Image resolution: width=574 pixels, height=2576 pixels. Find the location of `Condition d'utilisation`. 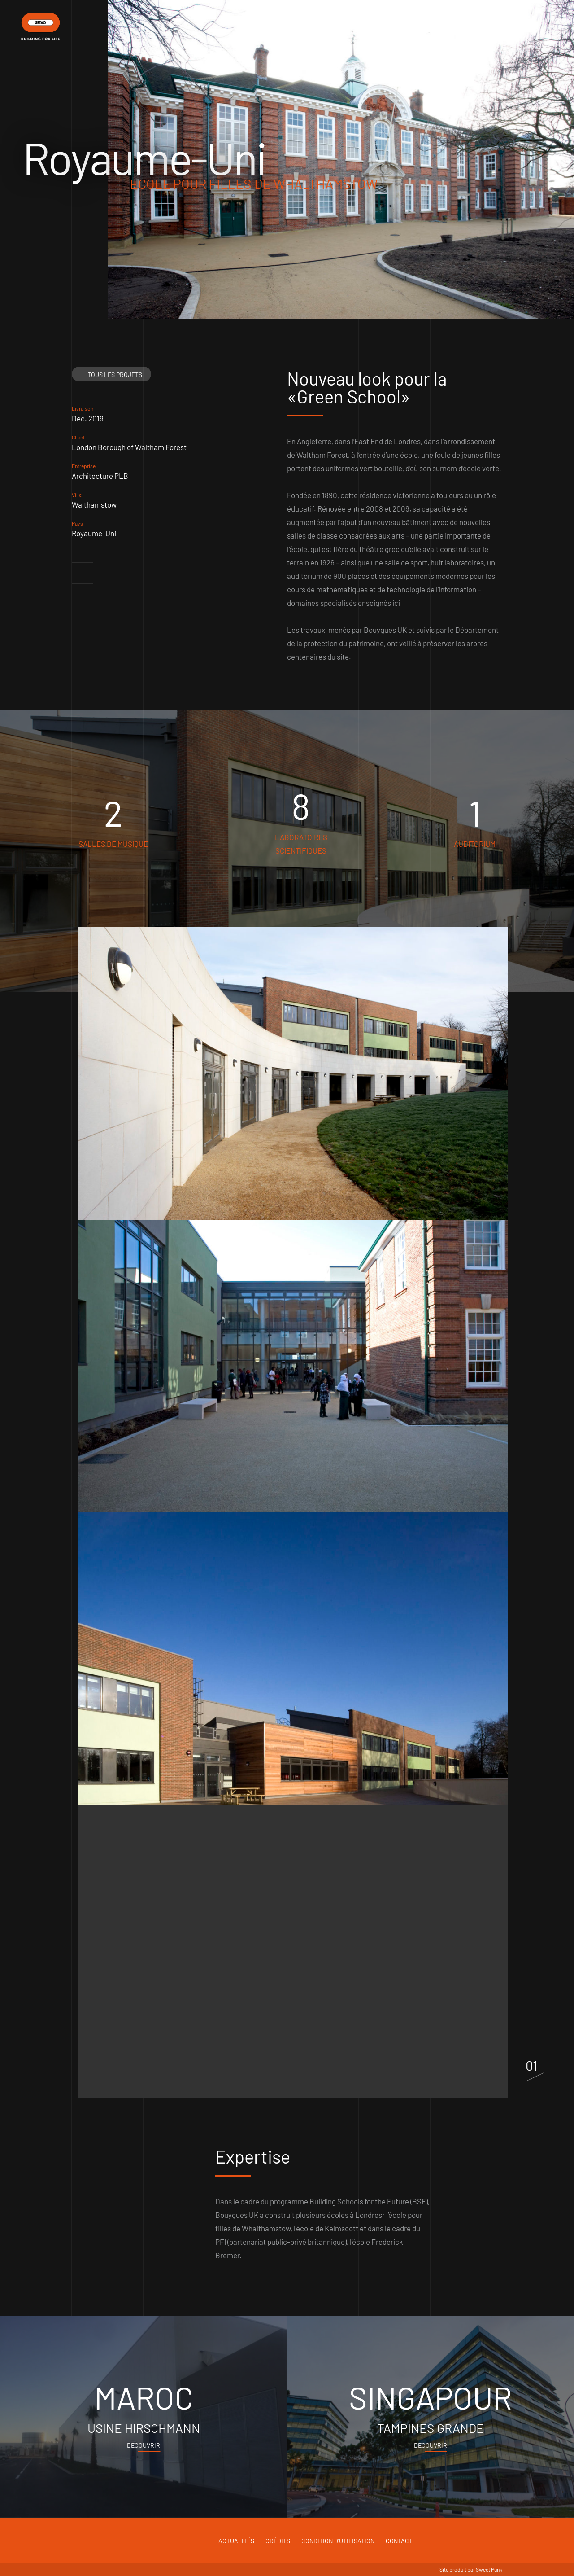

Condition d'utilisation is located at coordinates (337, 2541).